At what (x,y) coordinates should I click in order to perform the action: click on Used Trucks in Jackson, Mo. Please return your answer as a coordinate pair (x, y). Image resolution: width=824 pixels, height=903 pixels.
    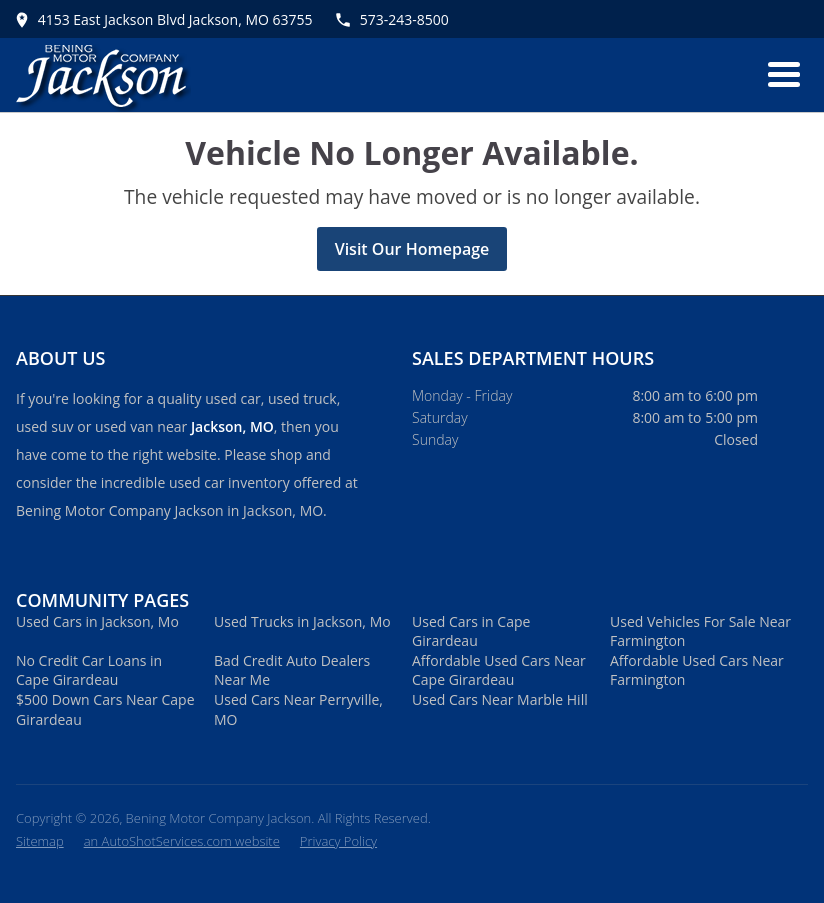
    Looking at the image, I should click on (302, 621).